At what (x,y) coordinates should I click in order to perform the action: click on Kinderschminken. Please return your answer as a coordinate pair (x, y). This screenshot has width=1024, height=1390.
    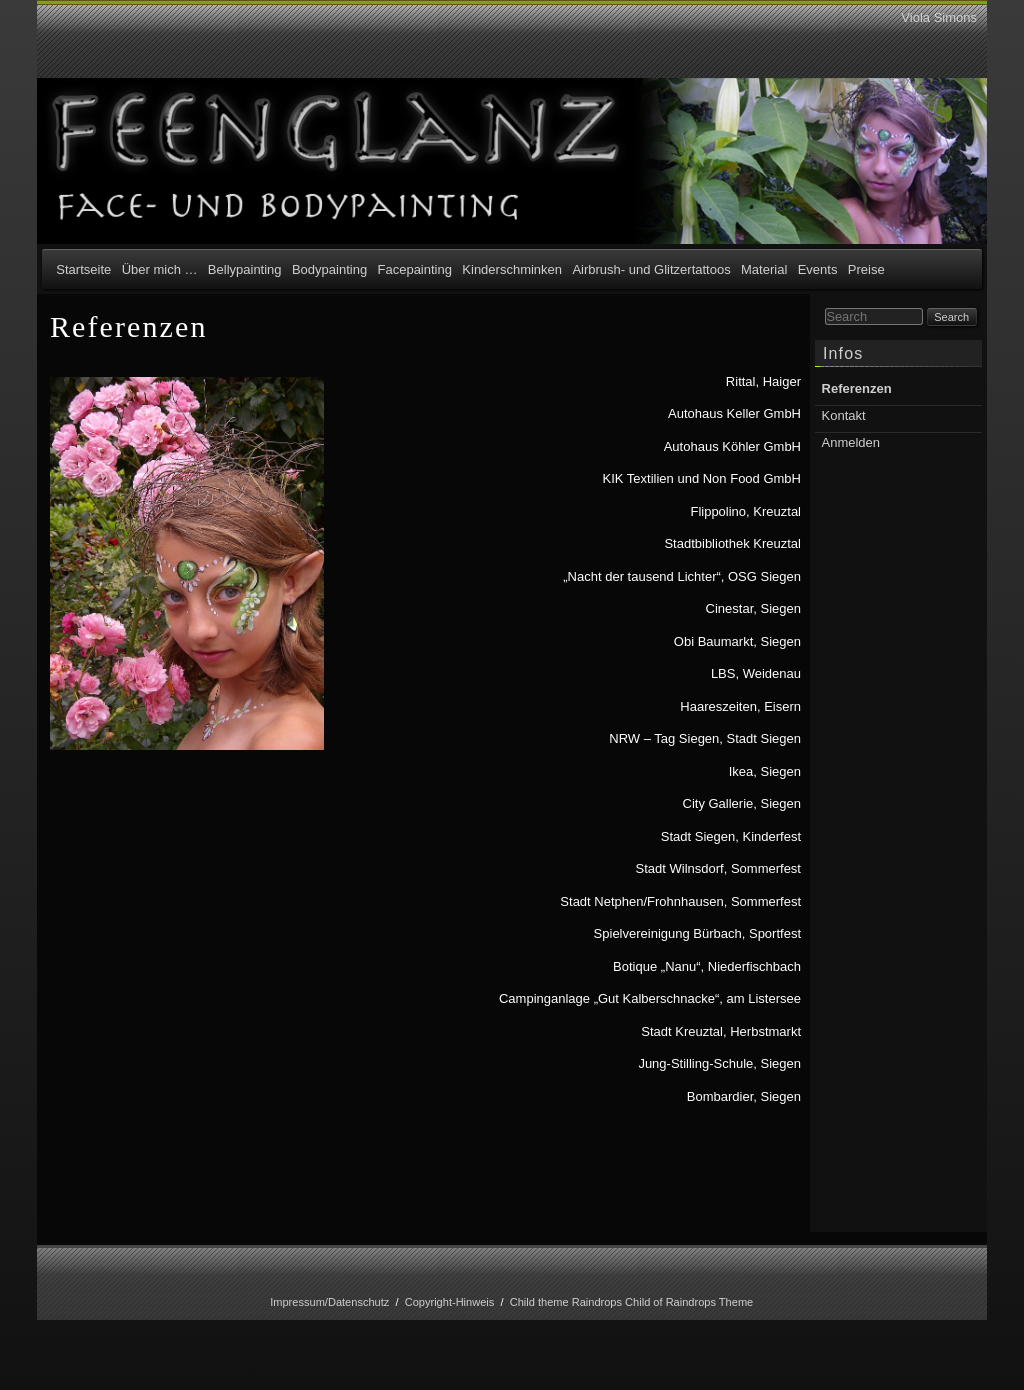
    Looking at the image, I should click on (512, 269).